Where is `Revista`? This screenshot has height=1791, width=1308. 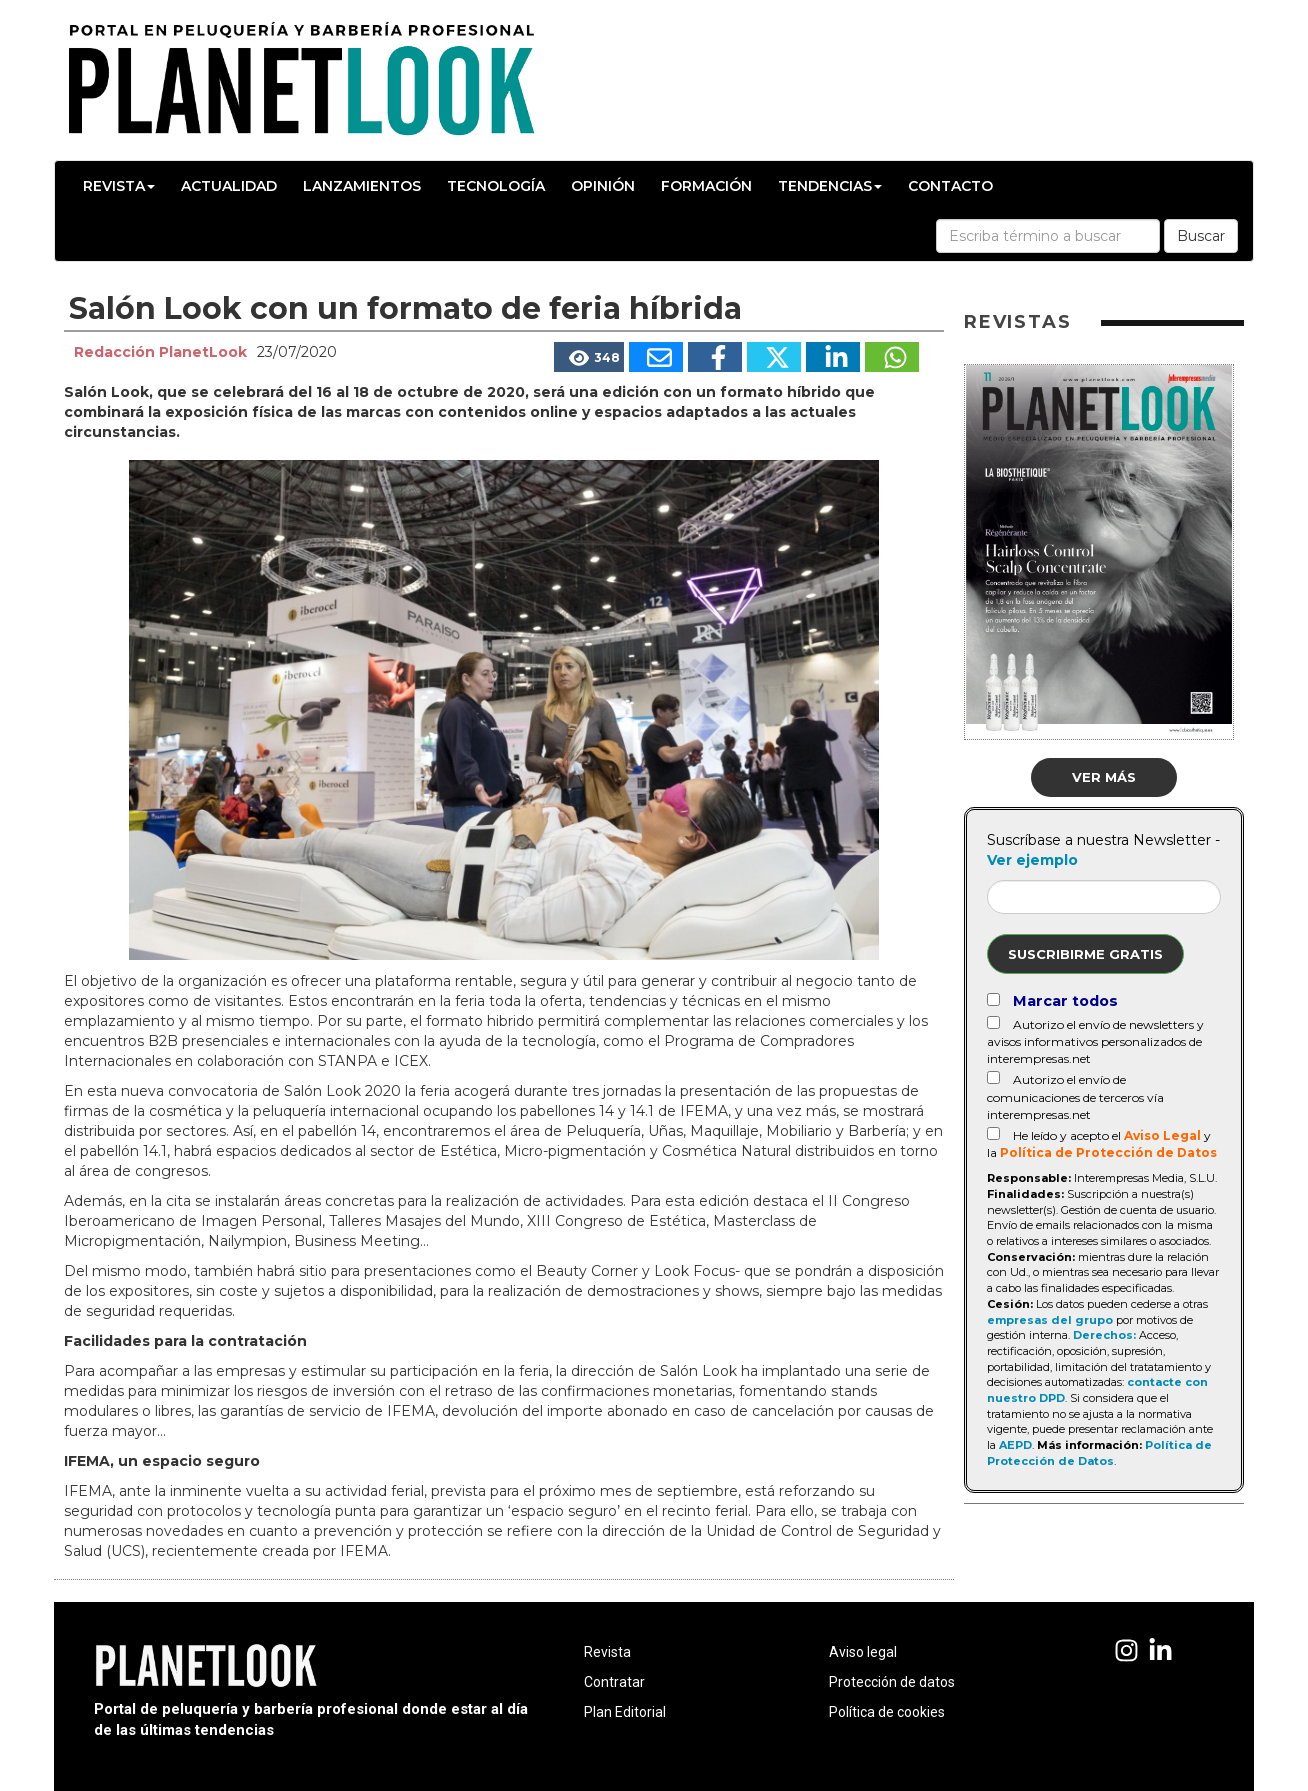 Revista is located at coordinates (119, 186).